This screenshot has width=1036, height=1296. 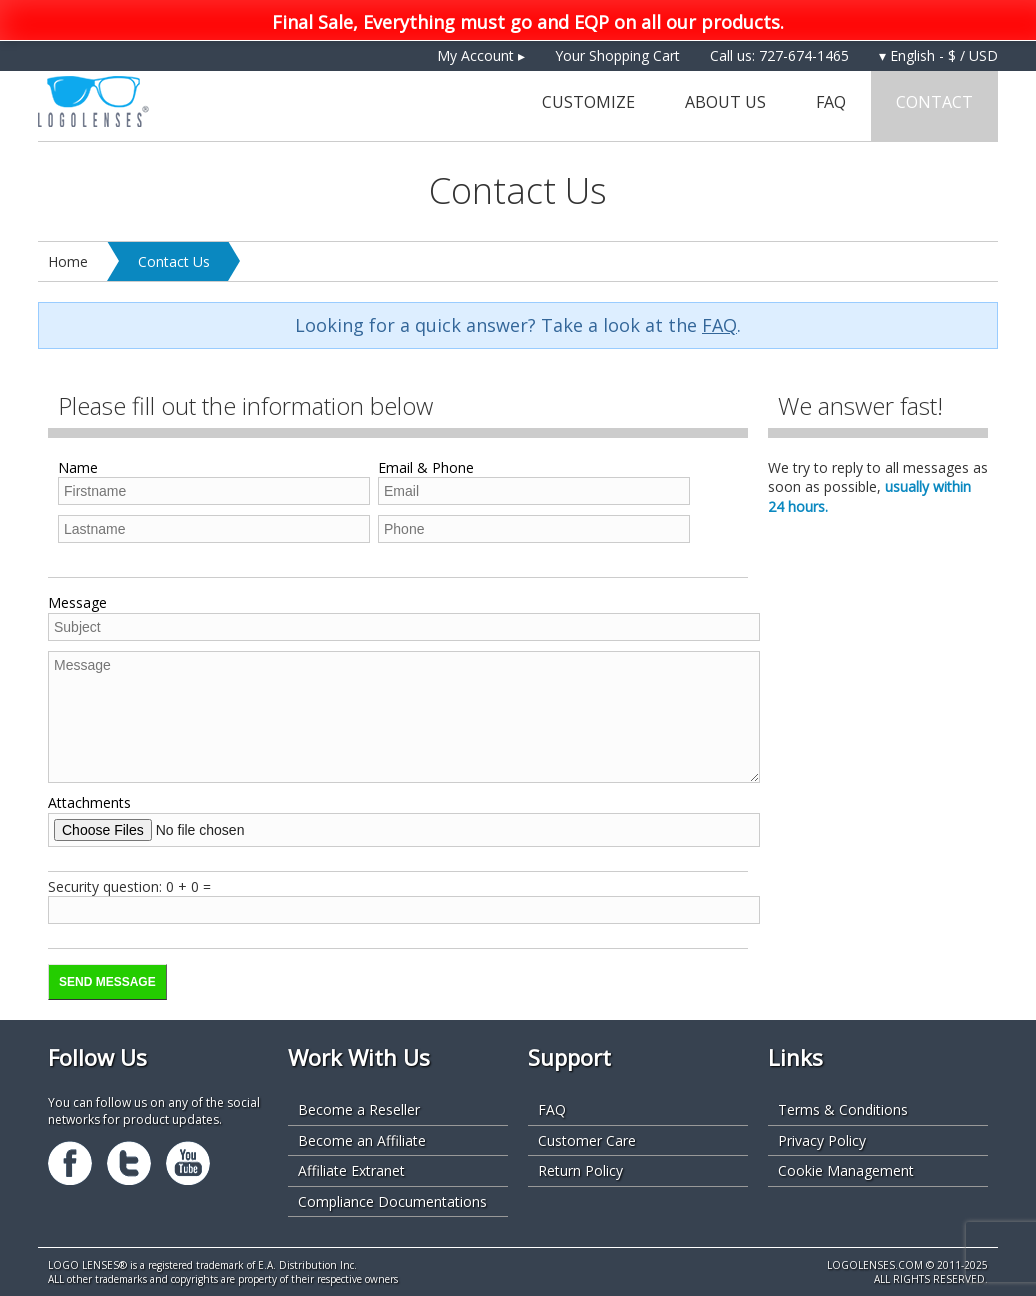 What do you see at coordinates (580, 1170) in the screenshot?
I see `Return Policy` at bounding box center [580, 1170].